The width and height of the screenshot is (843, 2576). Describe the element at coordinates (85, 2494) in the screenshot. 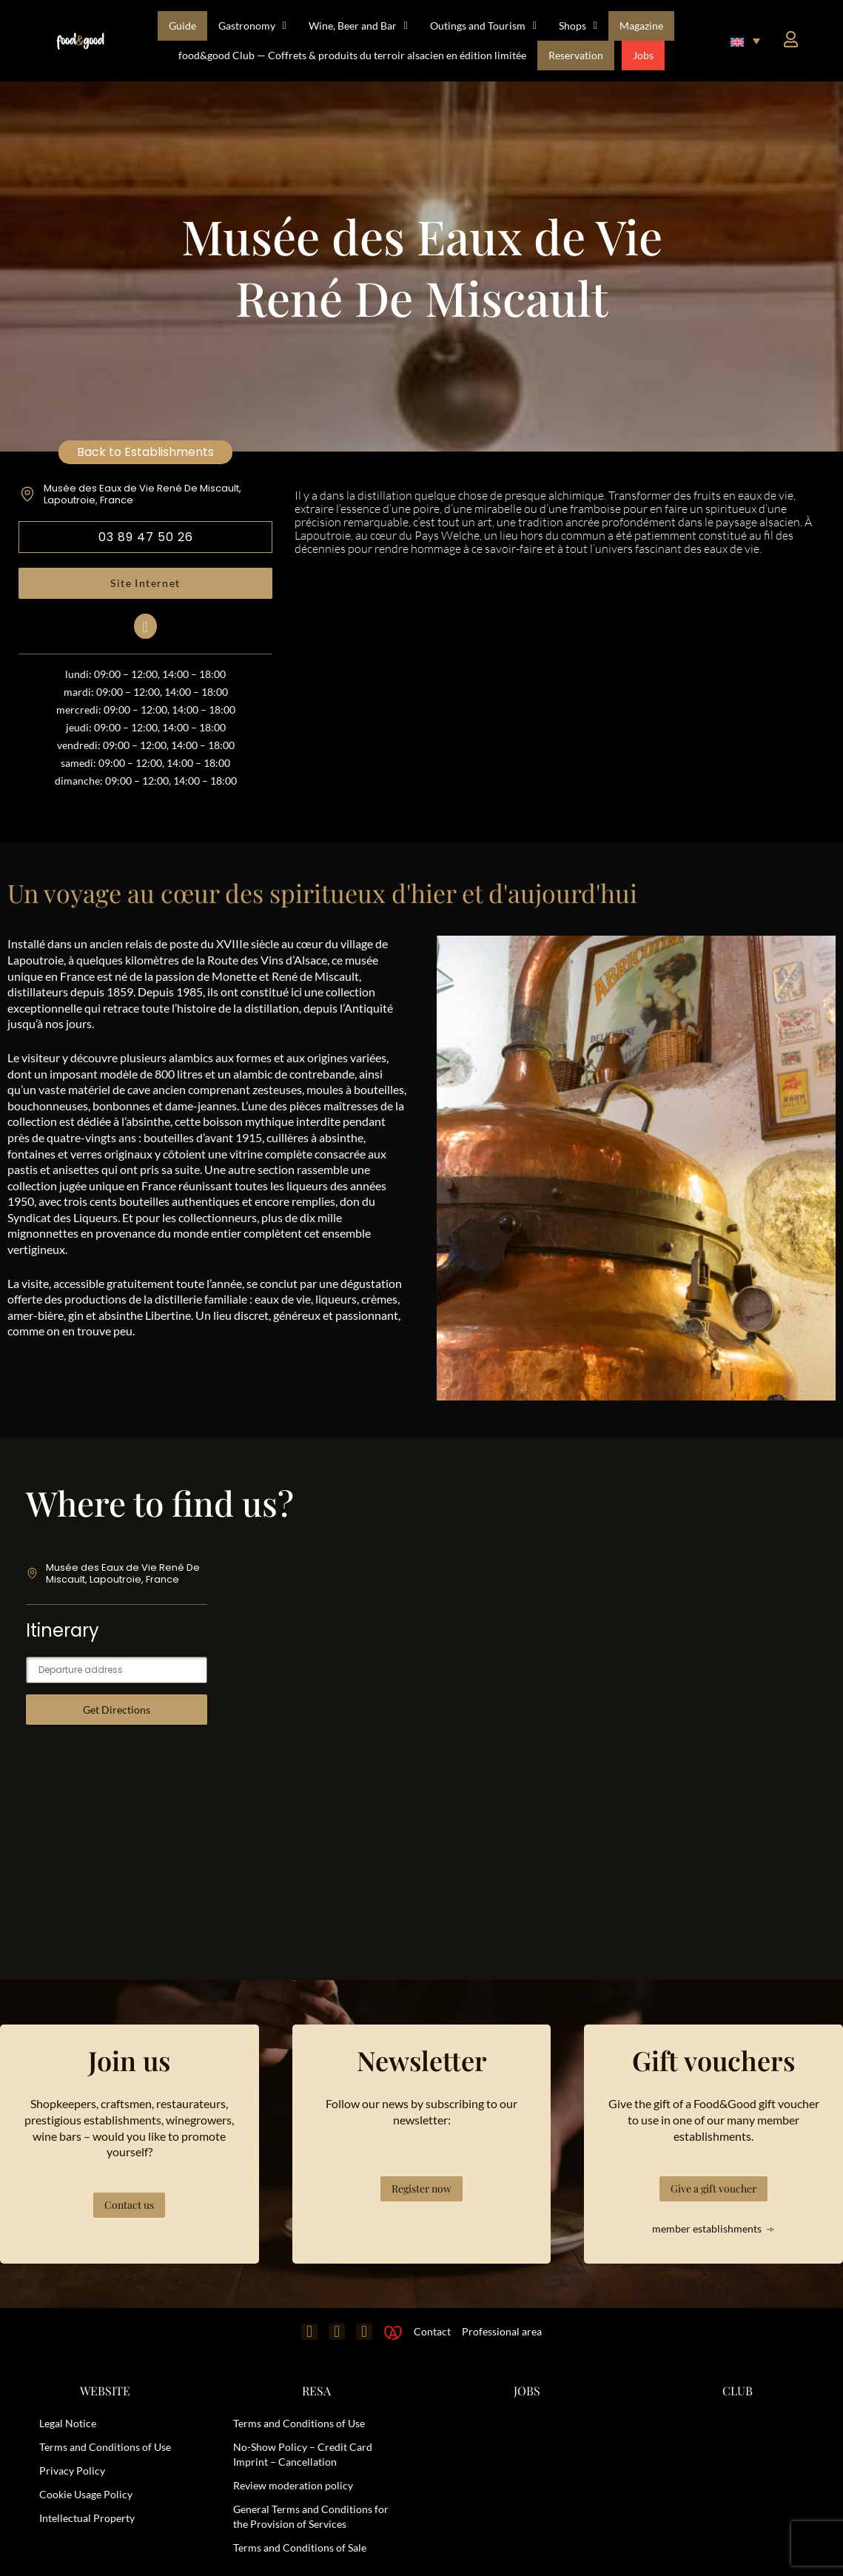

I see `Cookie Usage Policy` at that location.